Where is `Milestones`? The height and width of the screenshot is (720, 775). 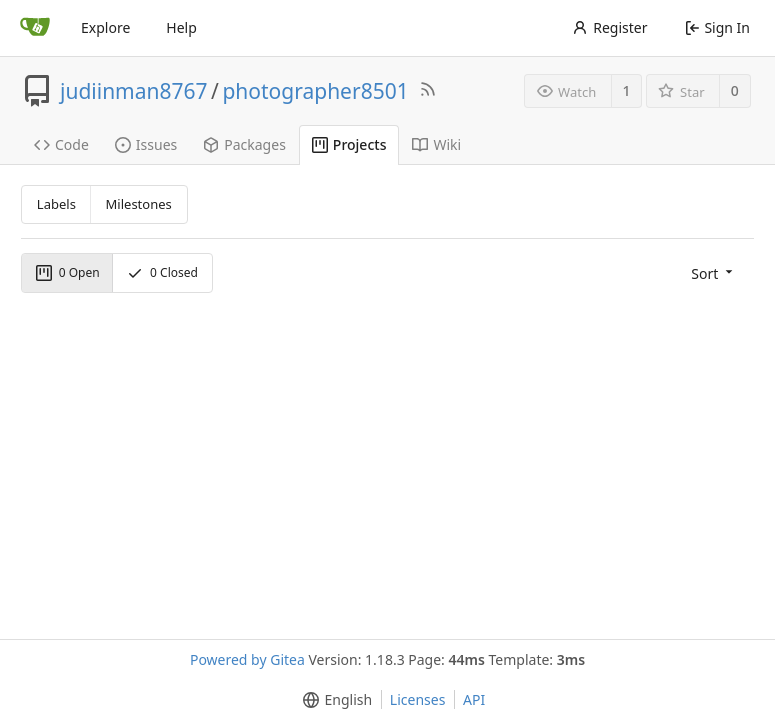 Milestones is located at coordinates (139, 204).